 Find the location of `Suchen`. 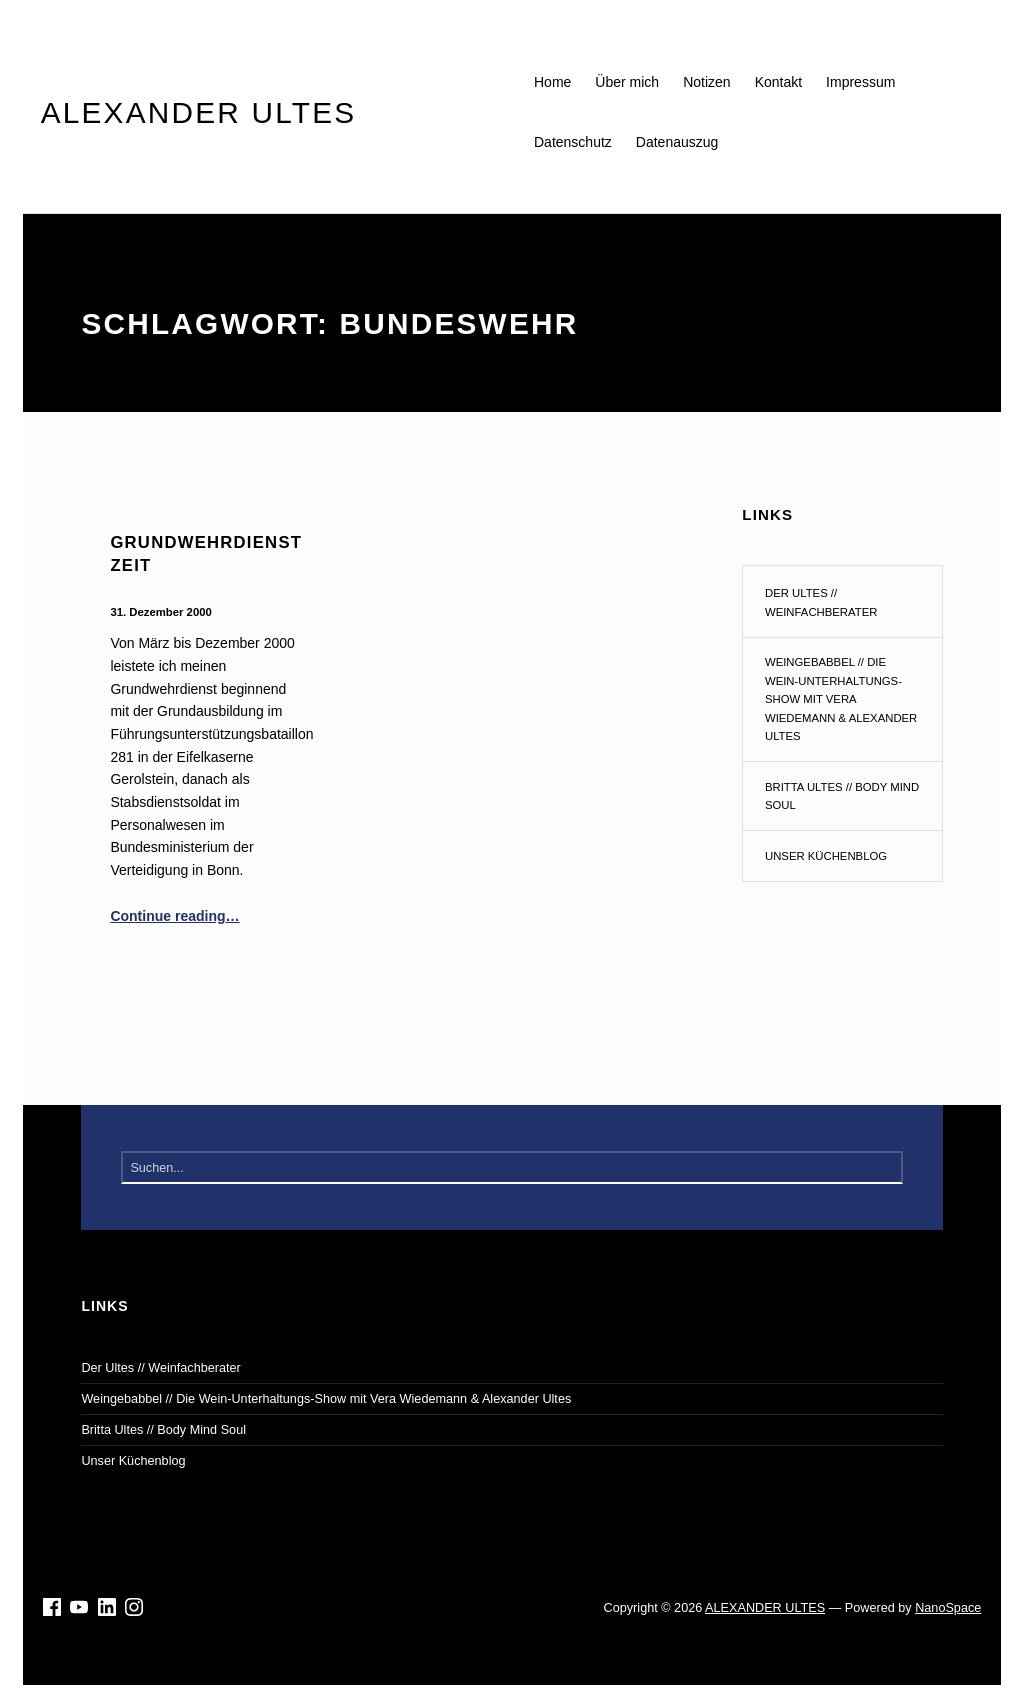

Suchen is located at coordinates (885, 1168).